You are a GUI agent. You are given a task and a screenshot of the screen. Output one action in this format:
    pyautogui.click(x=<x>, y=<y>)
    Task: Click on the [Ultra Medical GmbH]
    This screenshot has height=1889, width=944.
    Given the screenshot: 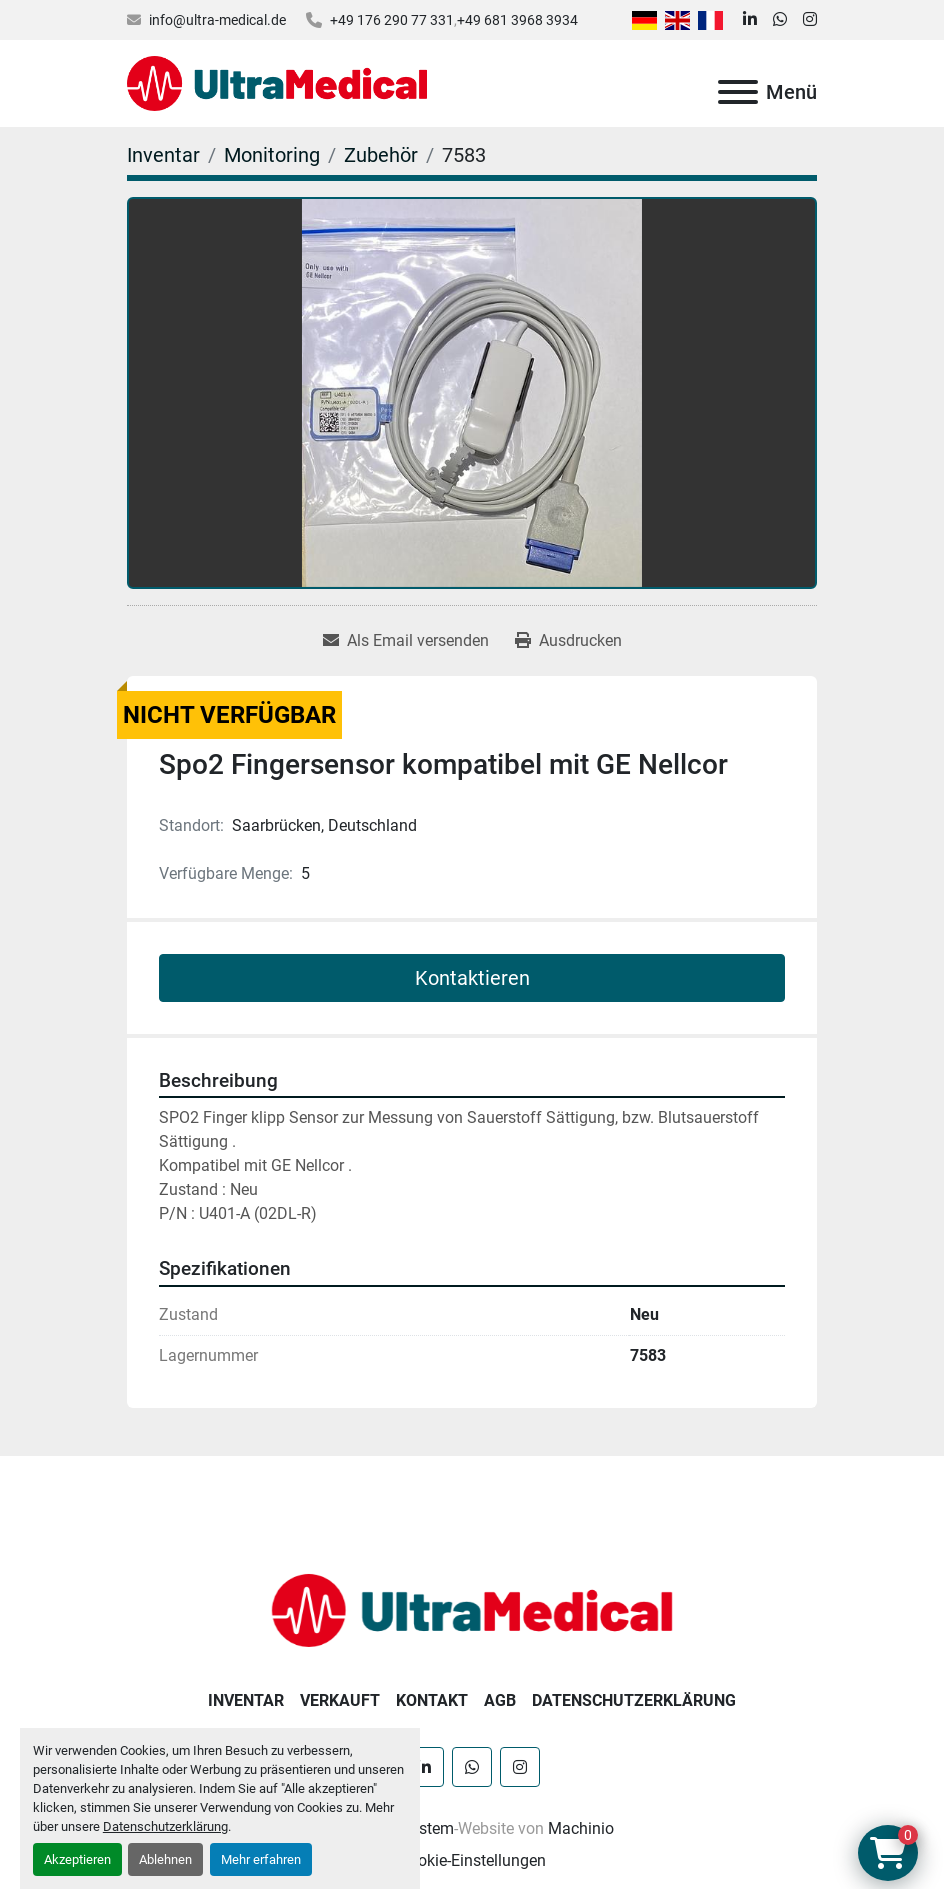 What is the action you would take?
    pyautogui.click(x=472, y=1609)
    